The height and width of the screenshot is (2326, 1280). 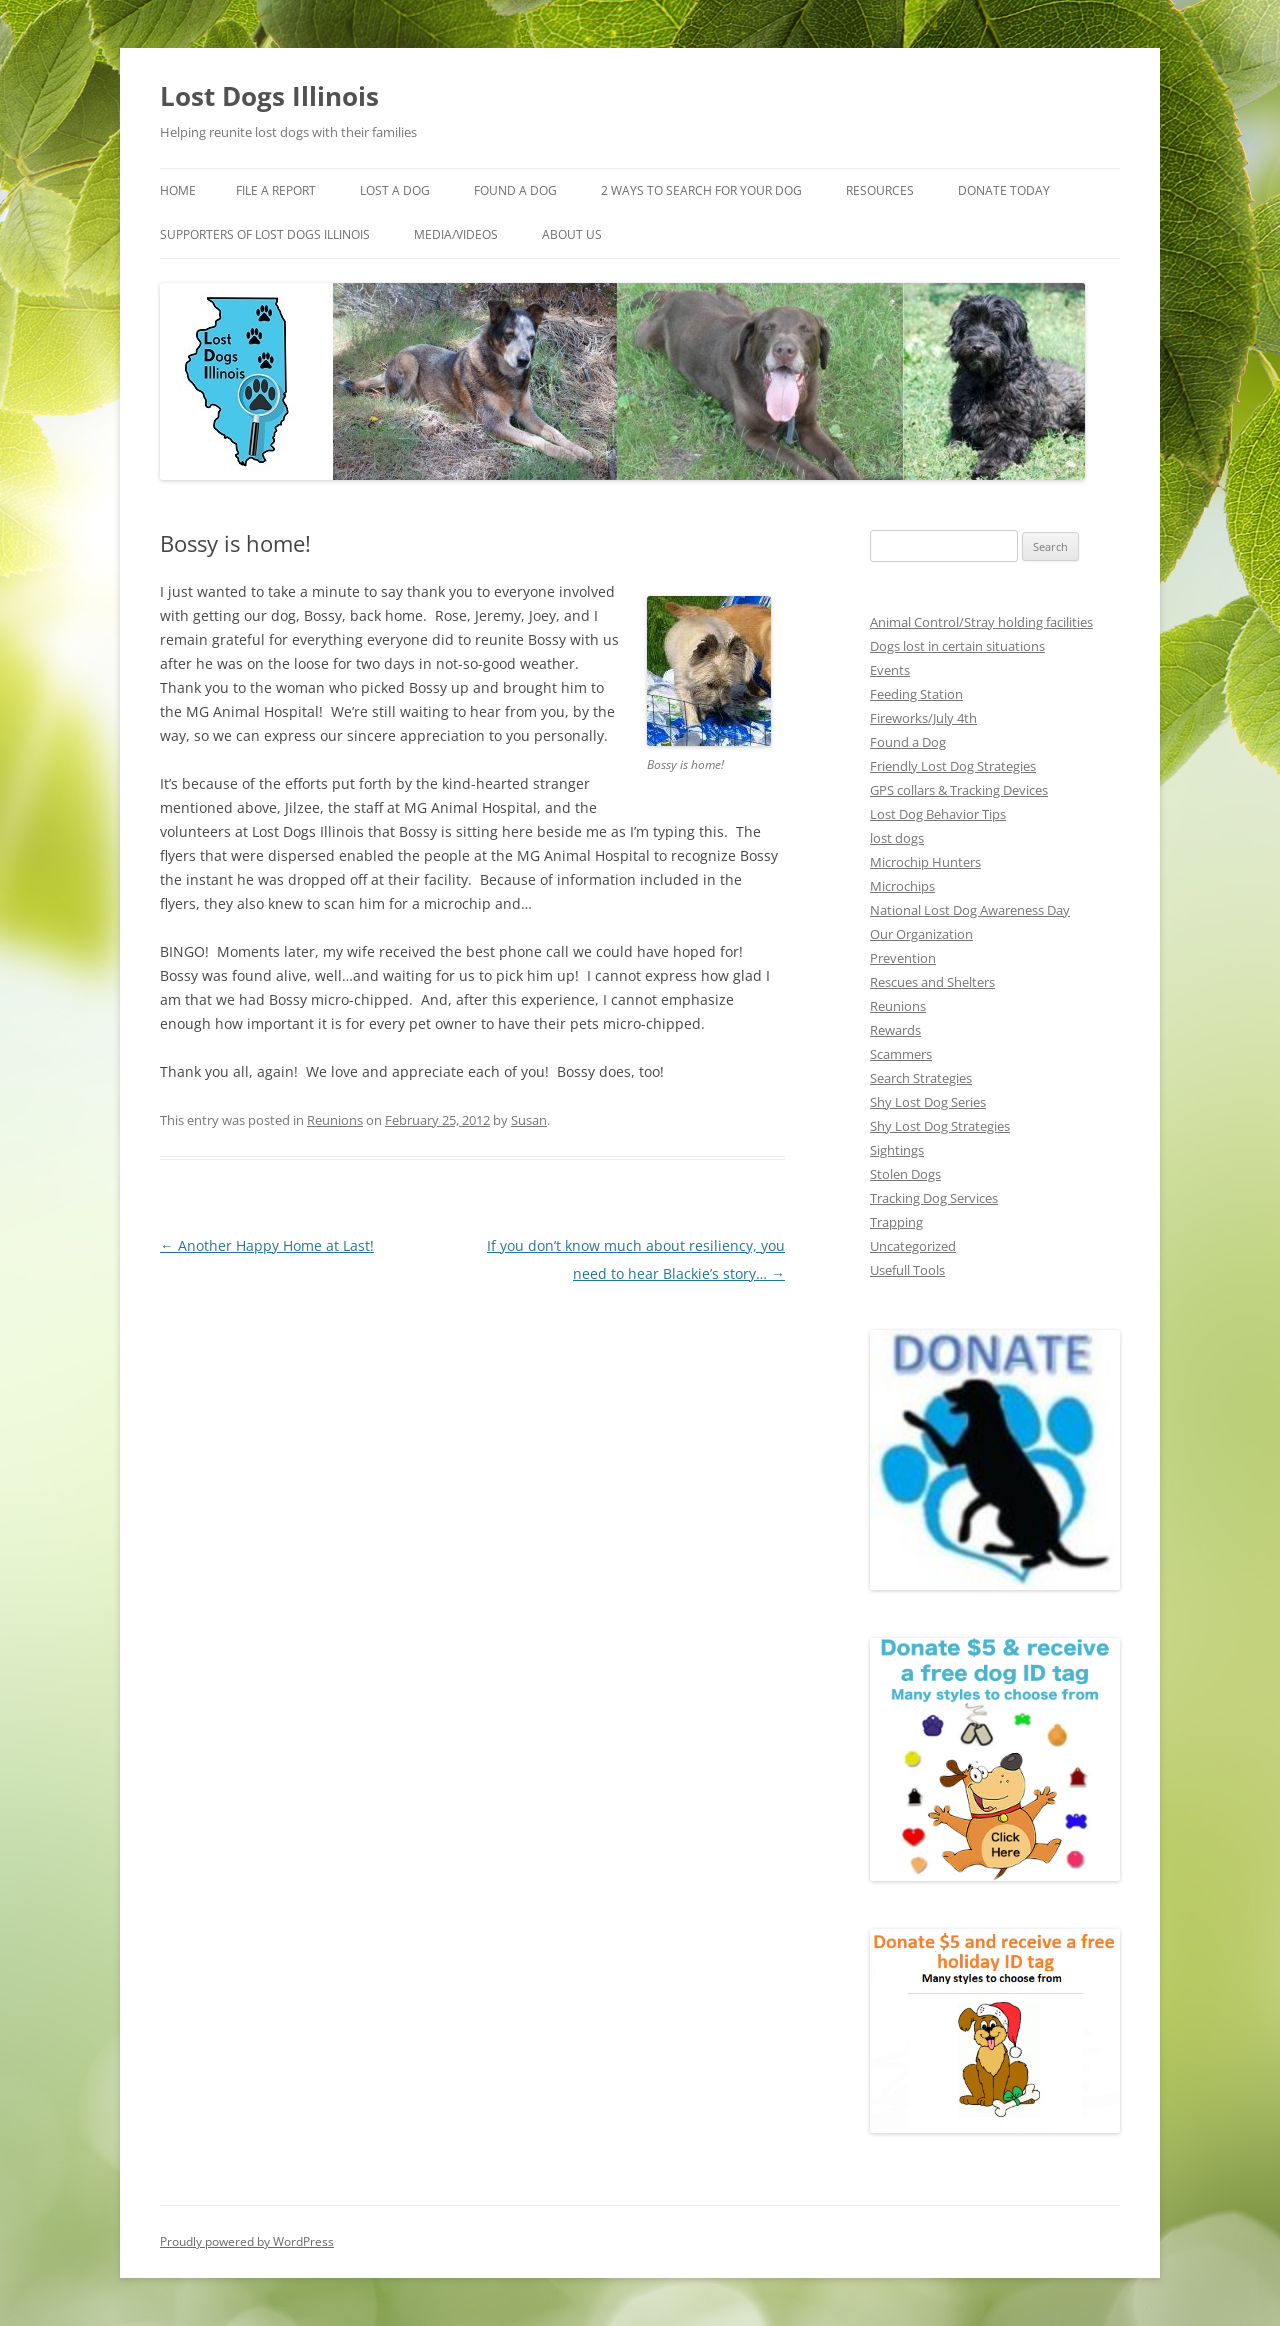 I want to click on File a Report, so click(x=276, y=190).